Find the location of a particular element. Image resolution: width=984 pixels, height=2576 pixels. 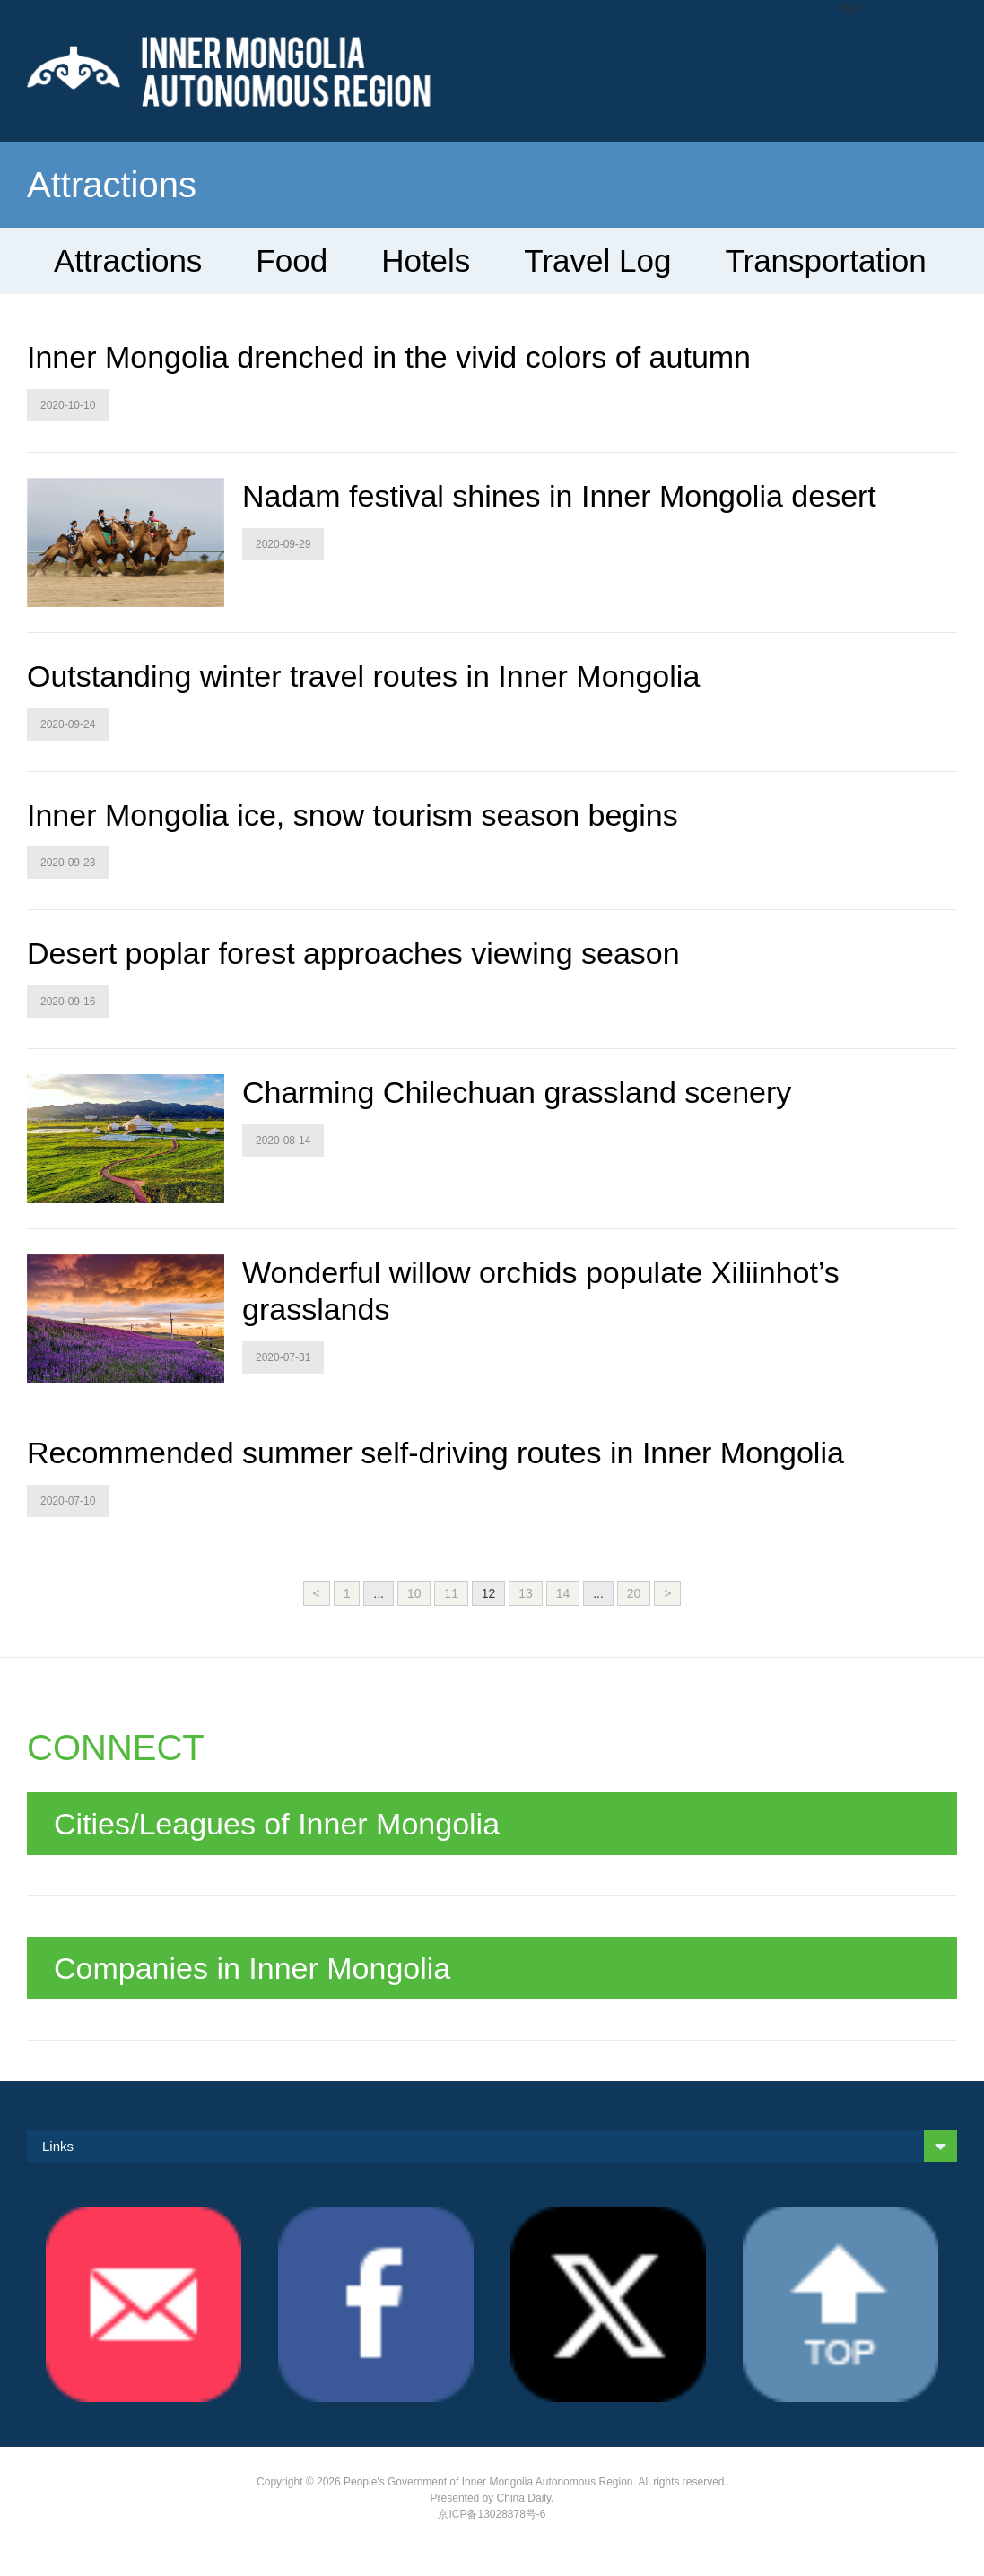

Charming Chilechuan grassland scenery is located at coordinates (516, 1092).